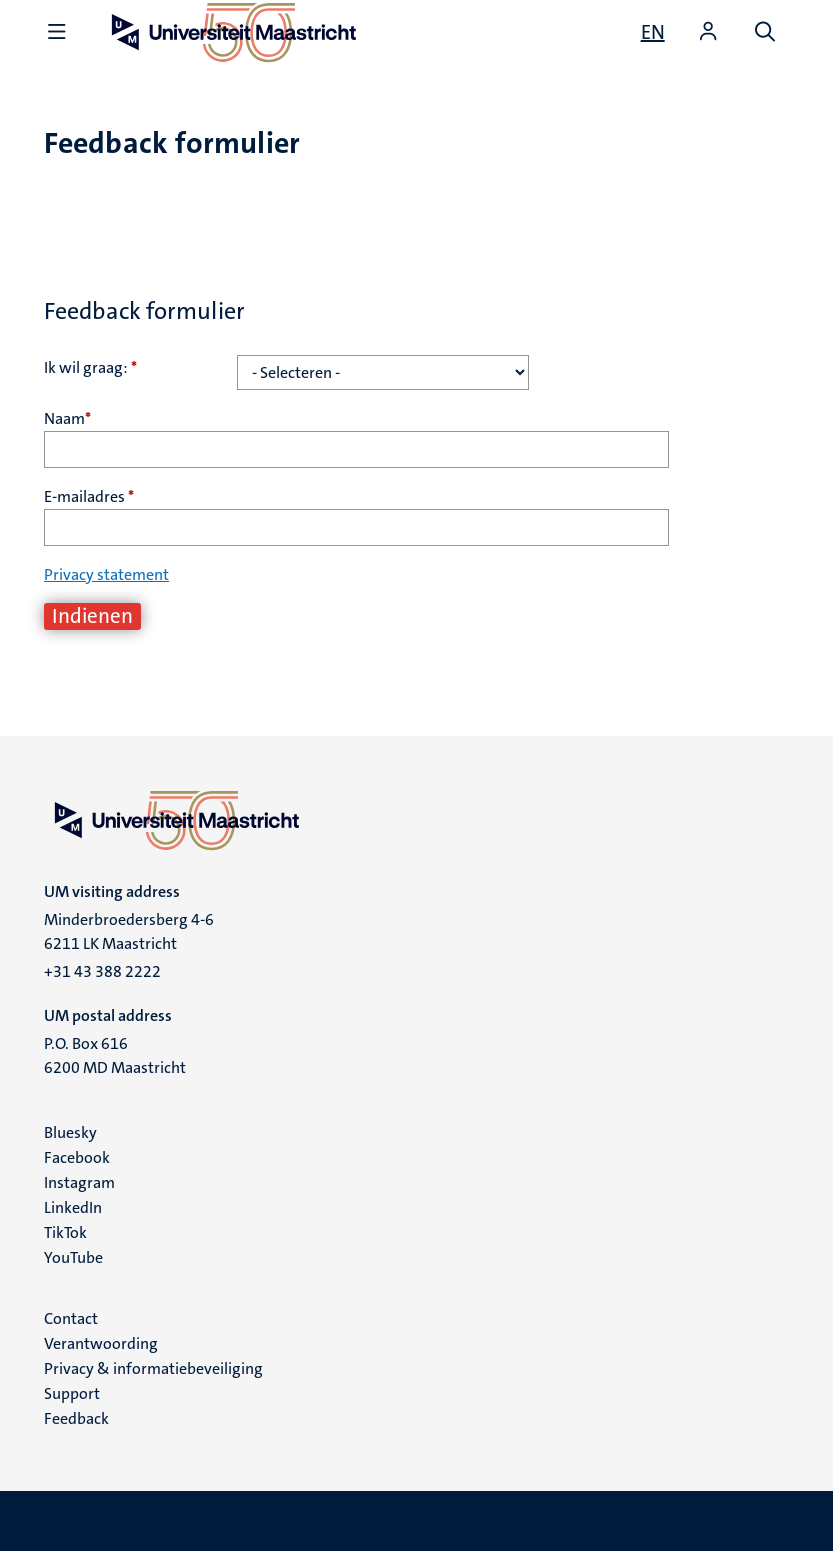  What do you see at coordinates (106, 574) in the screenshot?
I see `Privacy statement` at bounding box center [106, 574].